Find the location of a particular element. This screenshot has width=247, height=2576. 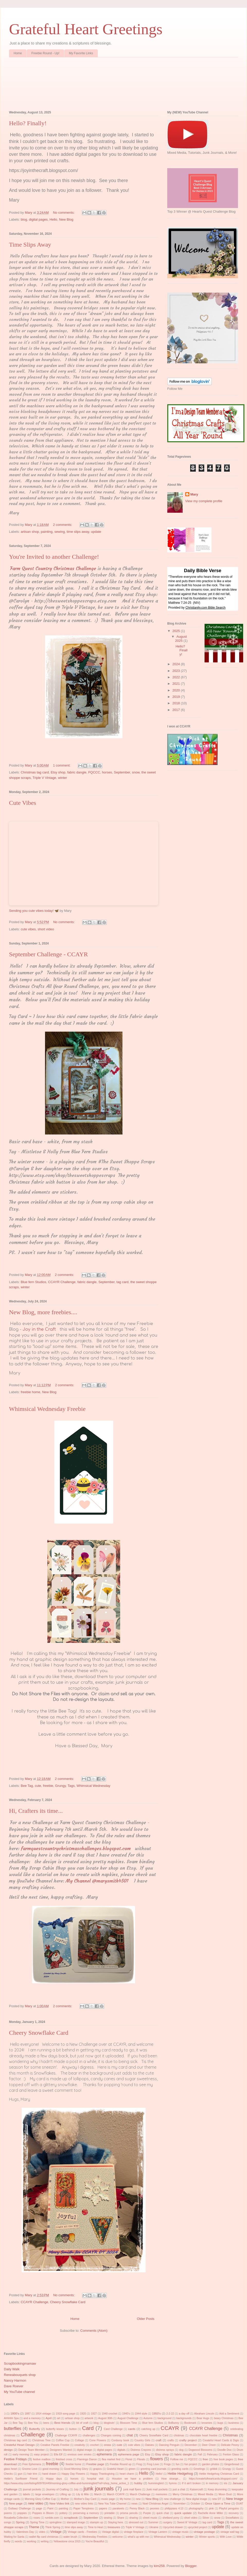

treasures is located at coordinates (114, 2527).